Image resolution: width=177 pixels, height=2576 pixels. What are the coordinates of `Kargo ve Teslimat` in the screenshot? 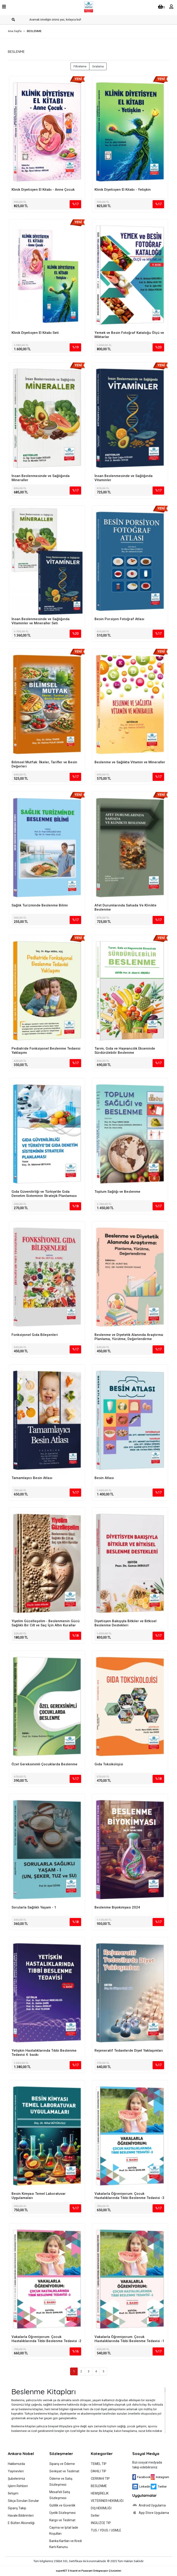 It's located at (62, 2520).